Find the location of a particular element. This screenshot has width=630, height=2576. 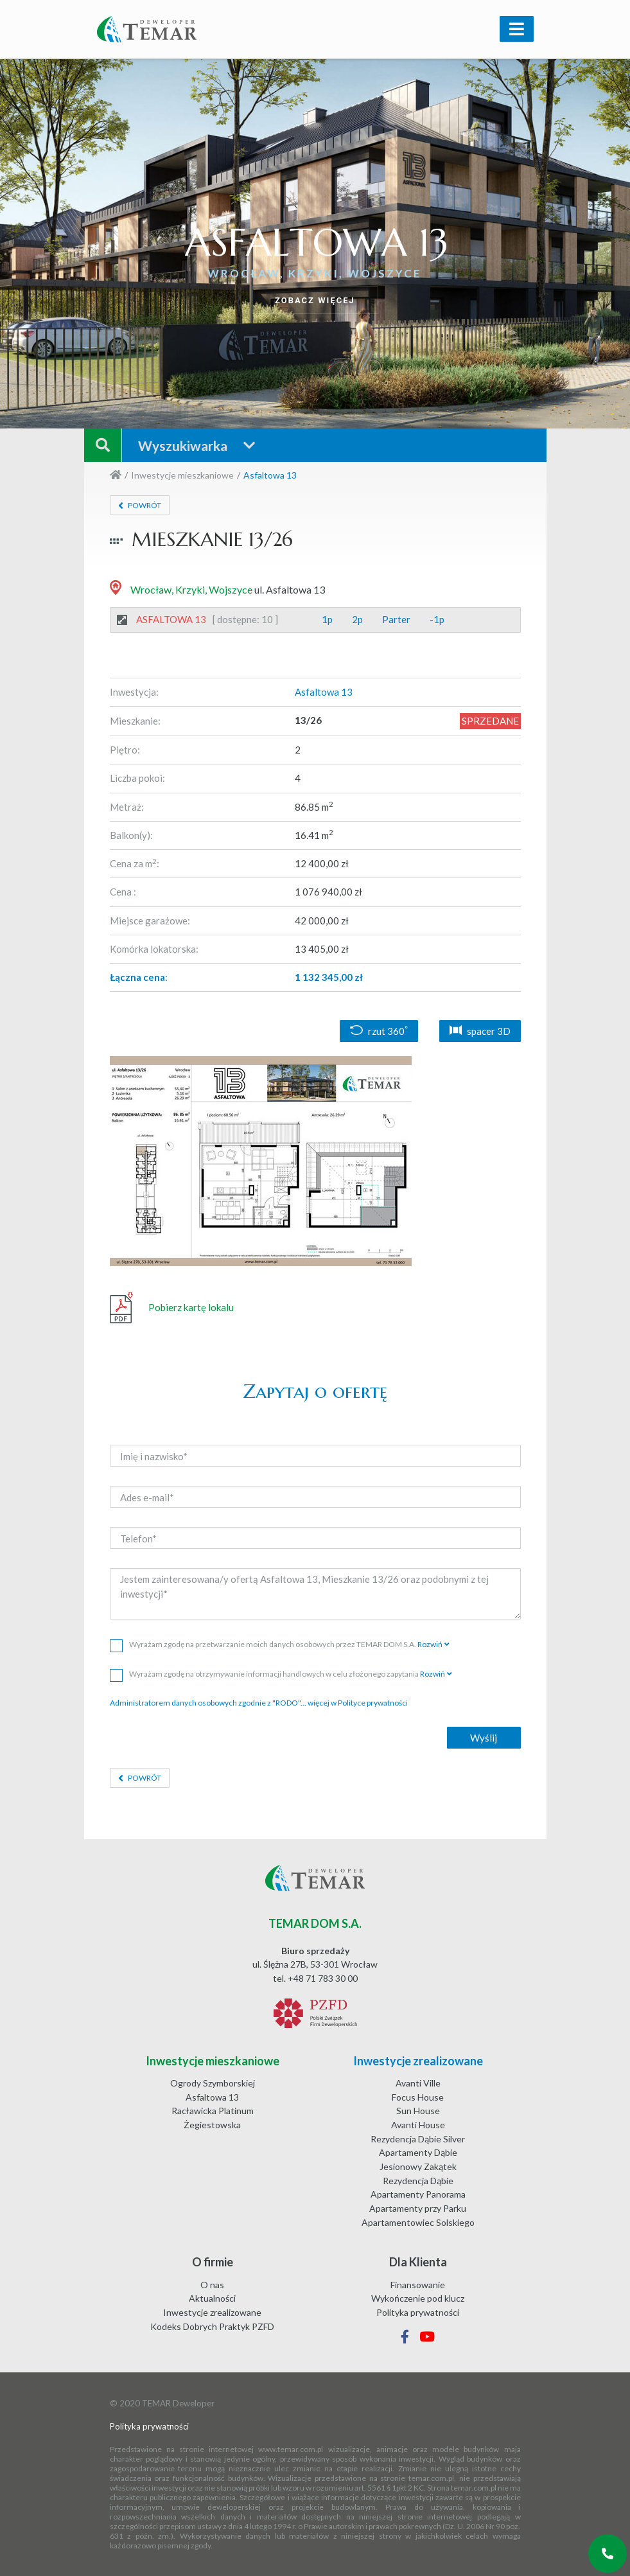

[Toggle navigation] is located at coordinates (517, 29).